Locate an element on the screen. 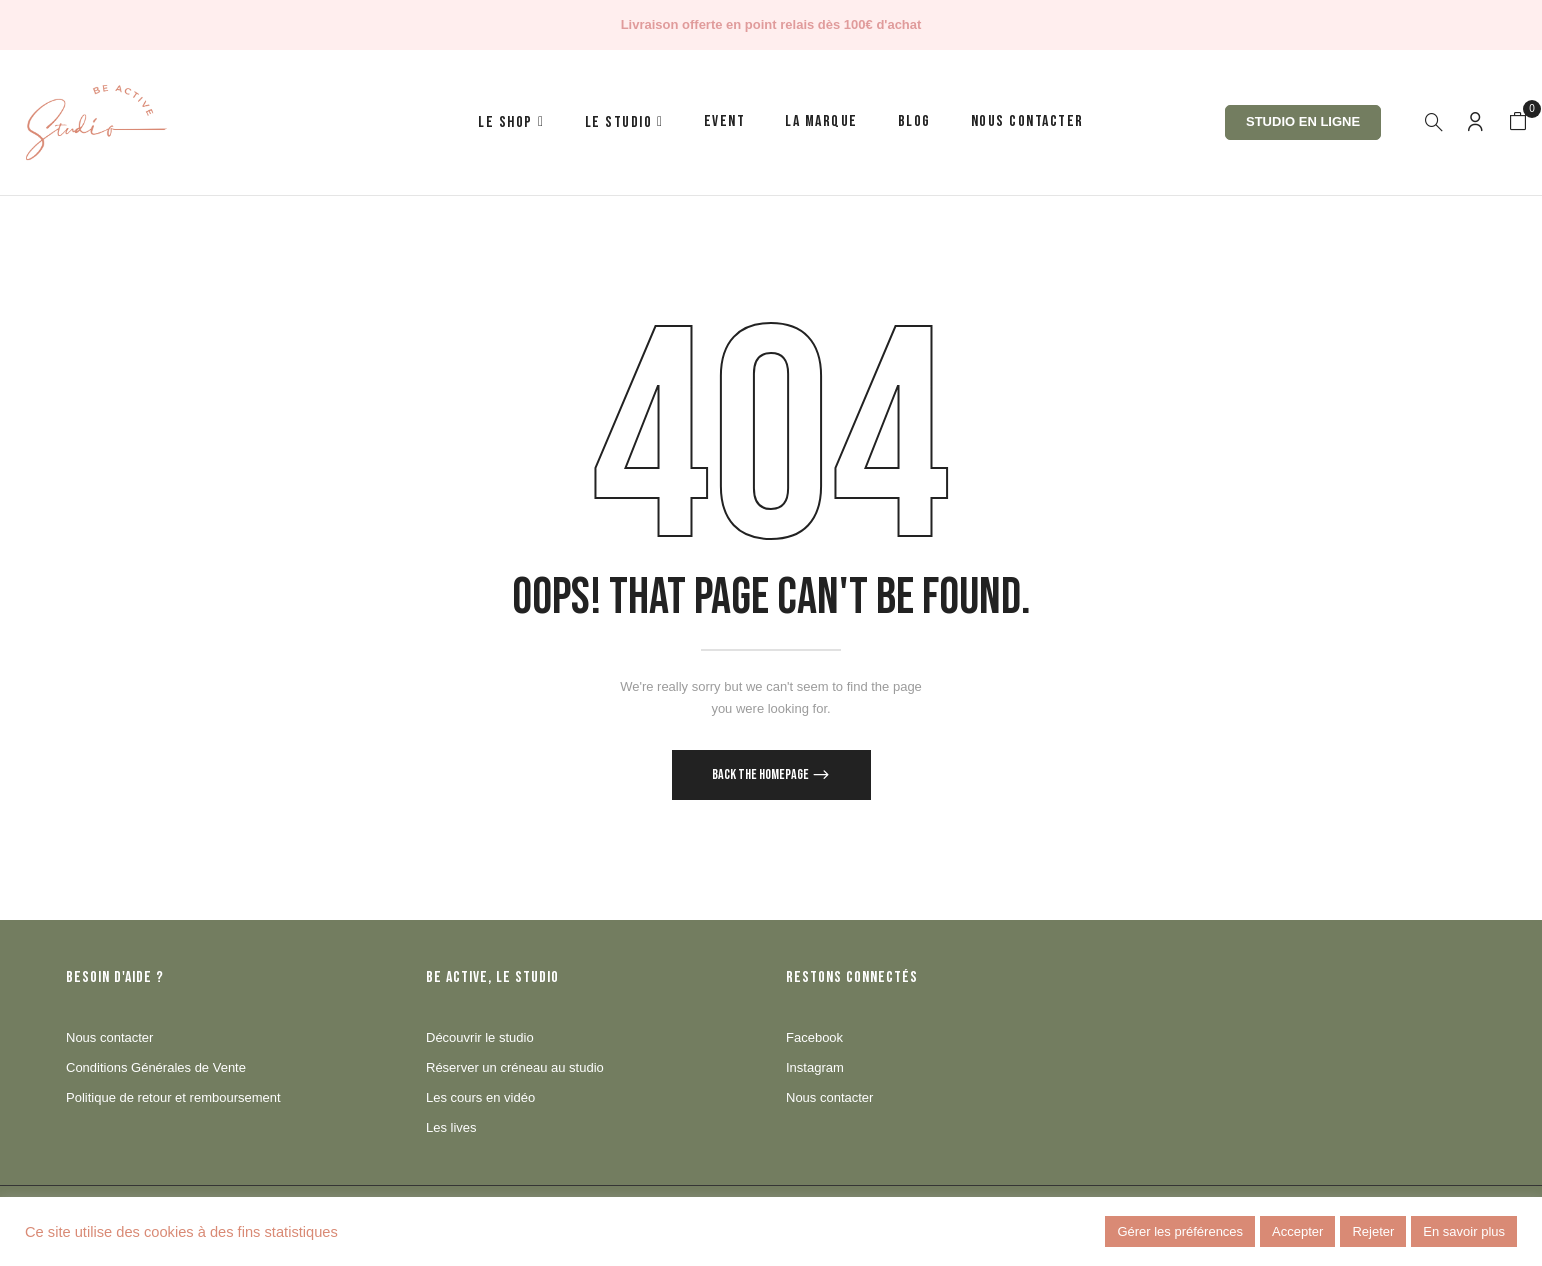 Image resolution: width=1542 pixels, height=1266 pixels. Nous contacter is located at coordinates (109, 1037).